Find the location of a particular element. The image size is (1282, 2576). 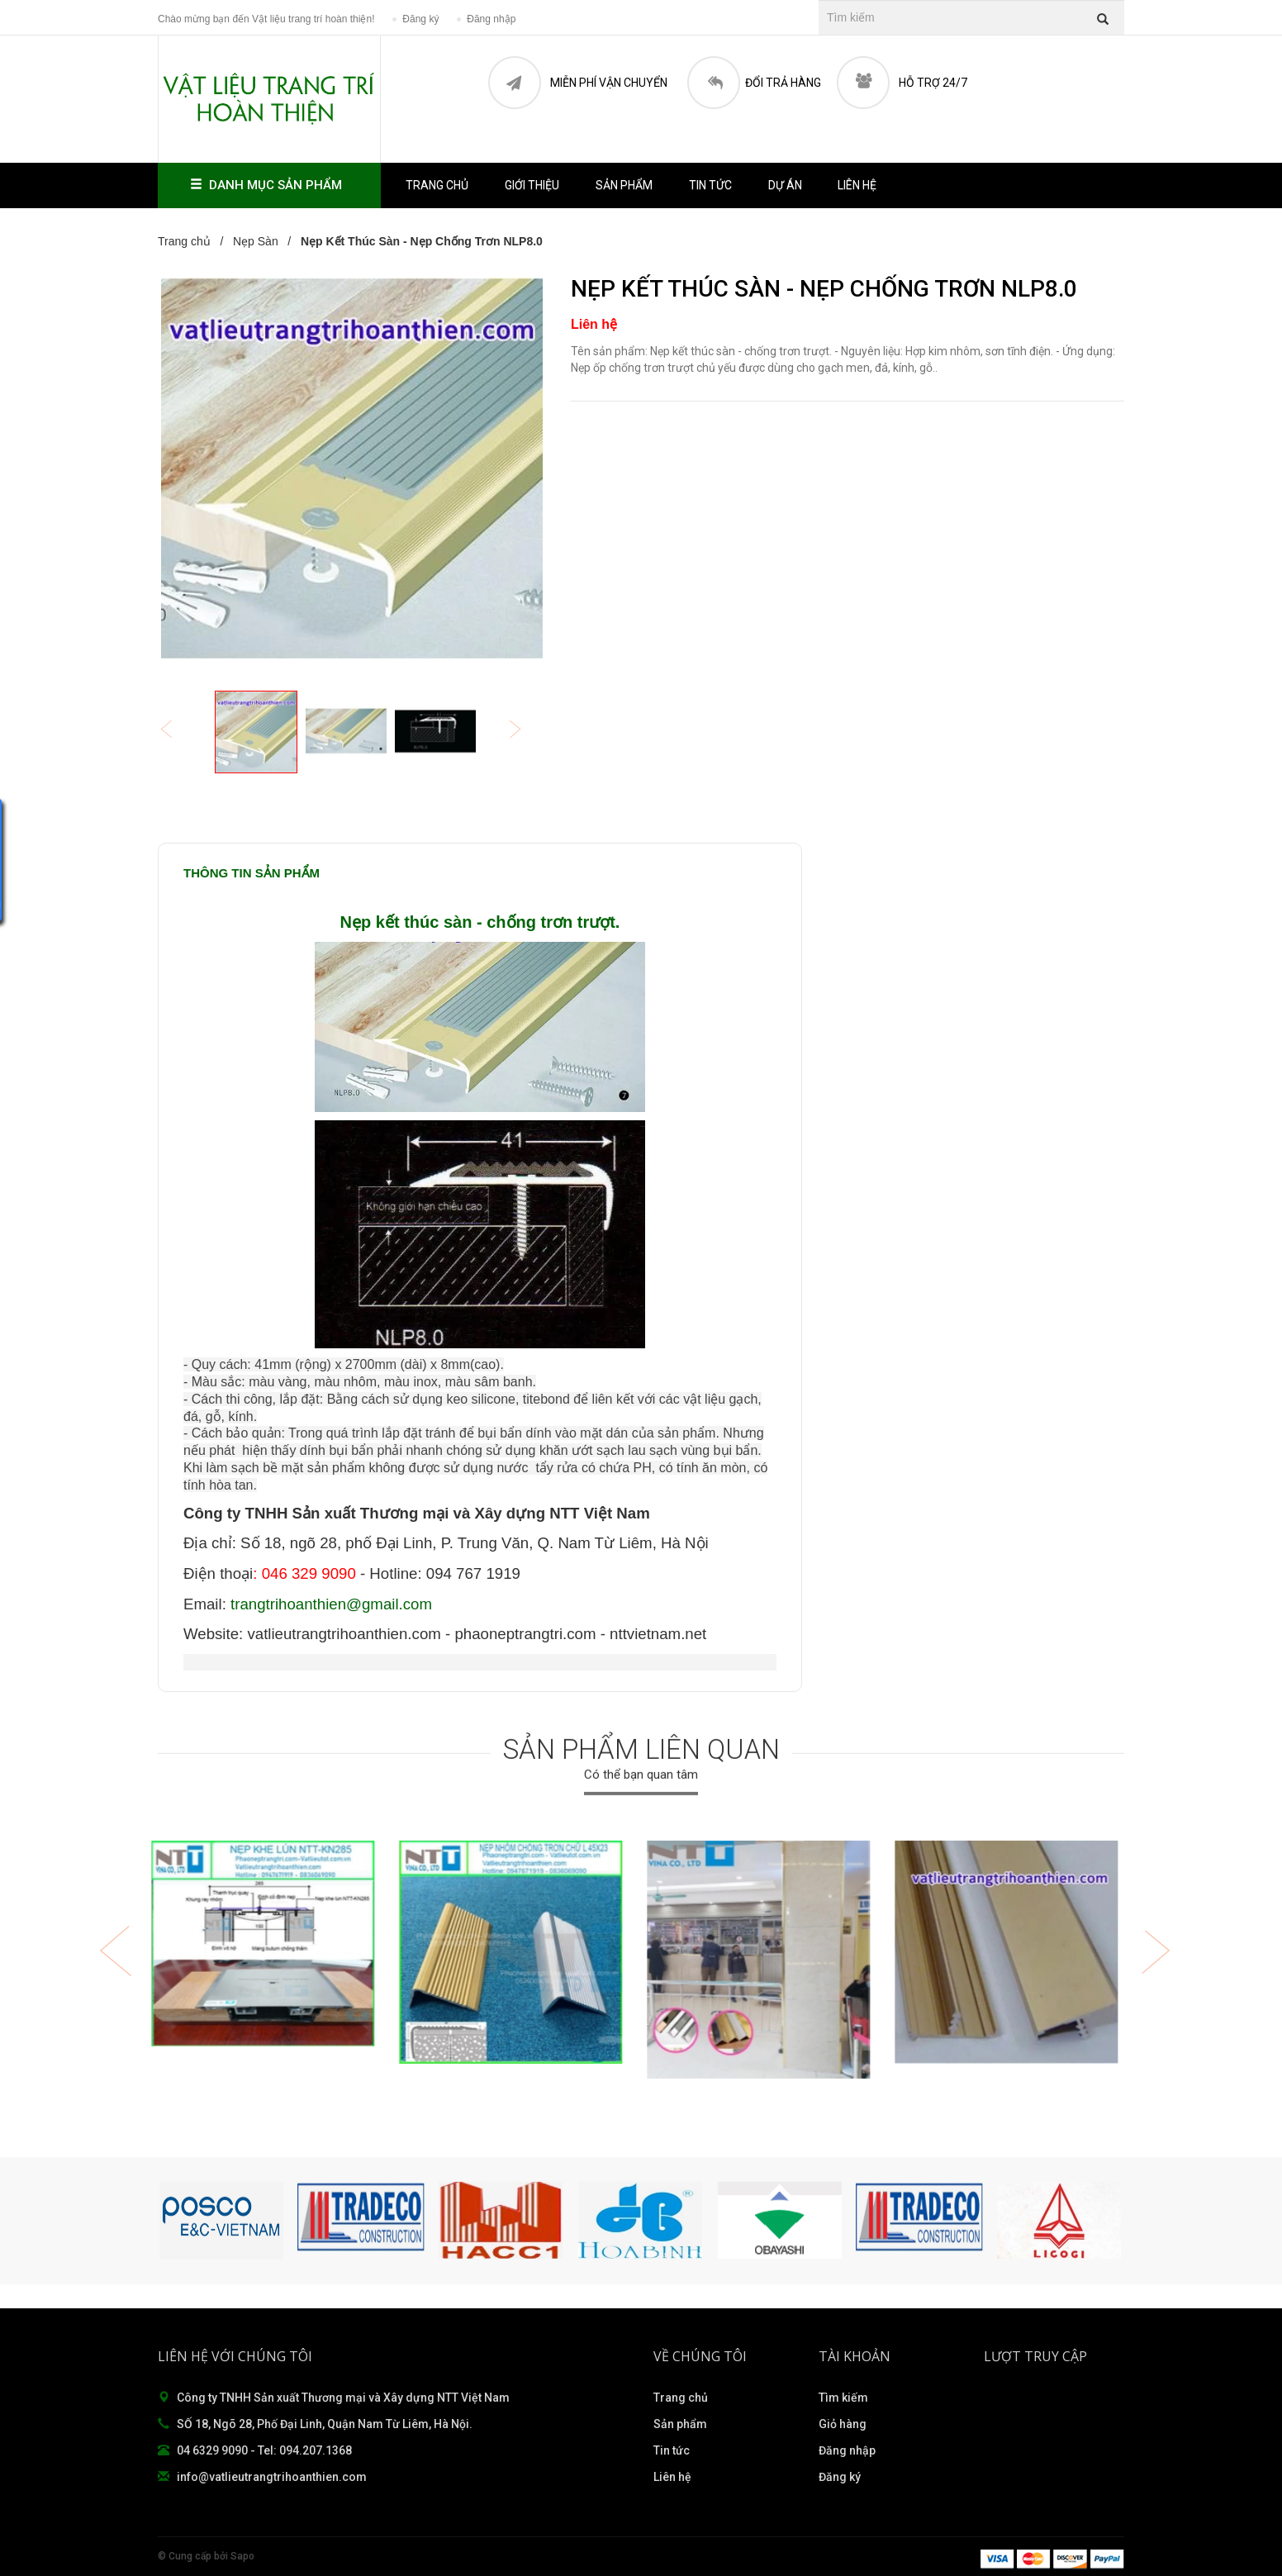

trangtrihoanthien@gmail.com is located at coordinates (331, 1604).